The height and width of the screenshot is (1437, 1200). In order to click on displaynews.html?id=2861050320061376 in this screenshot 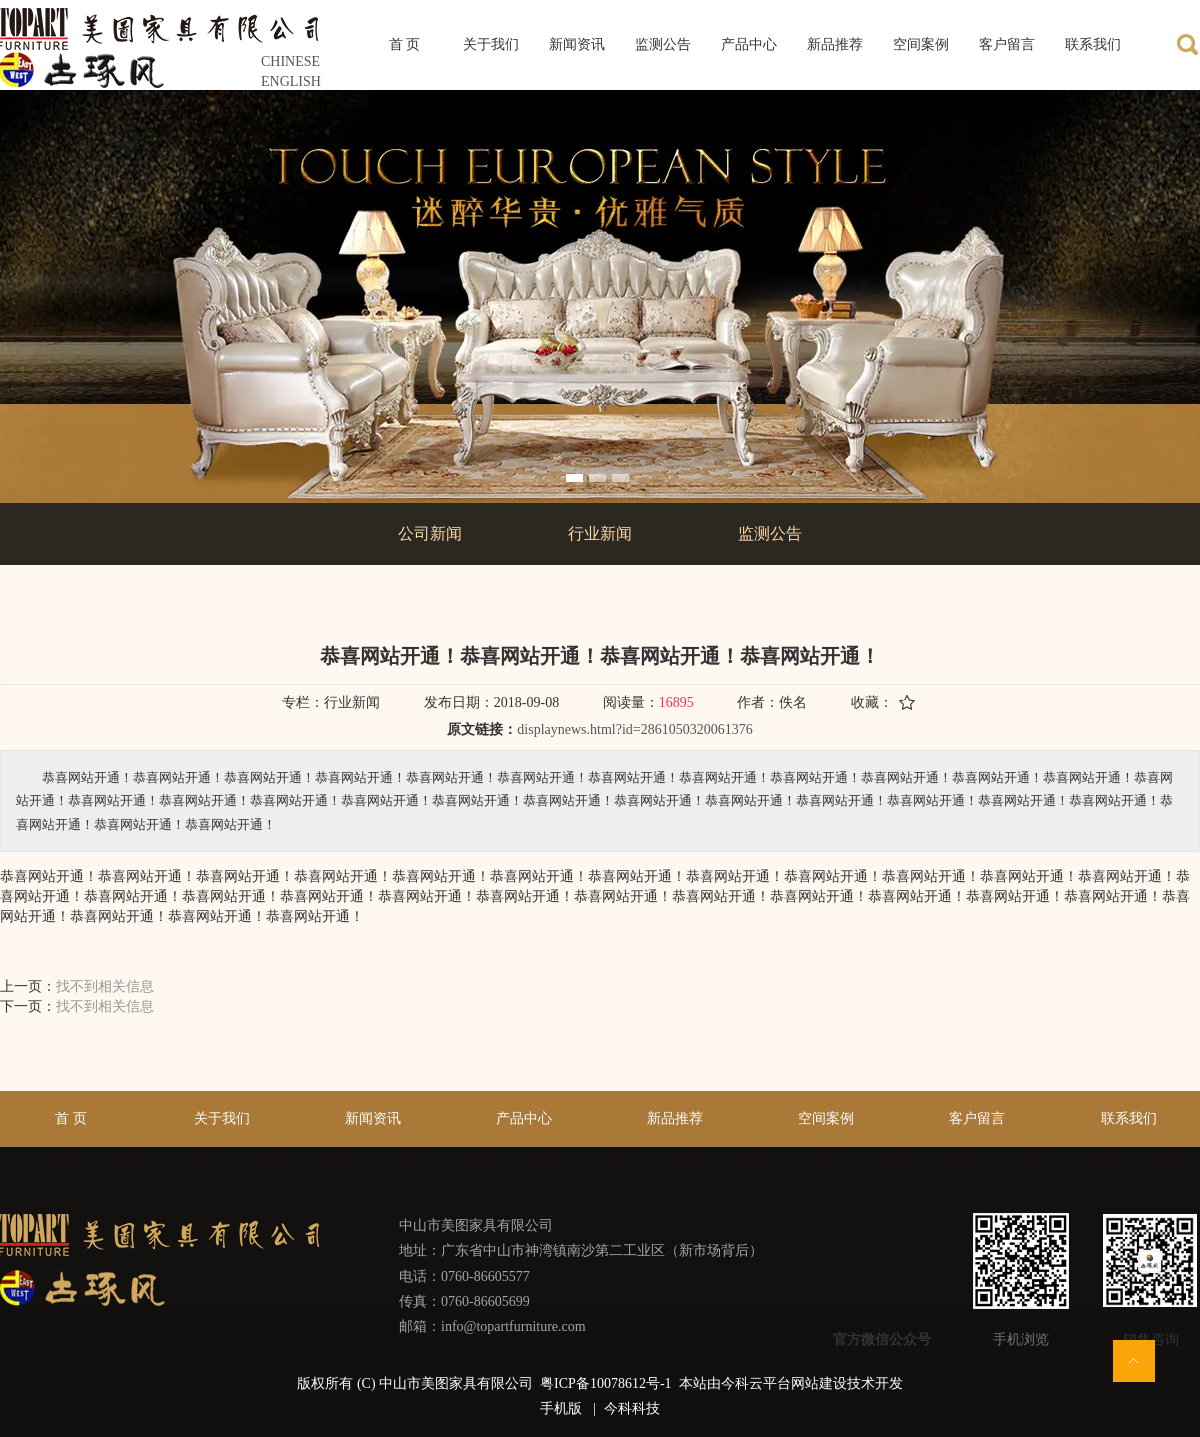, I will do `click(634, 729)`.